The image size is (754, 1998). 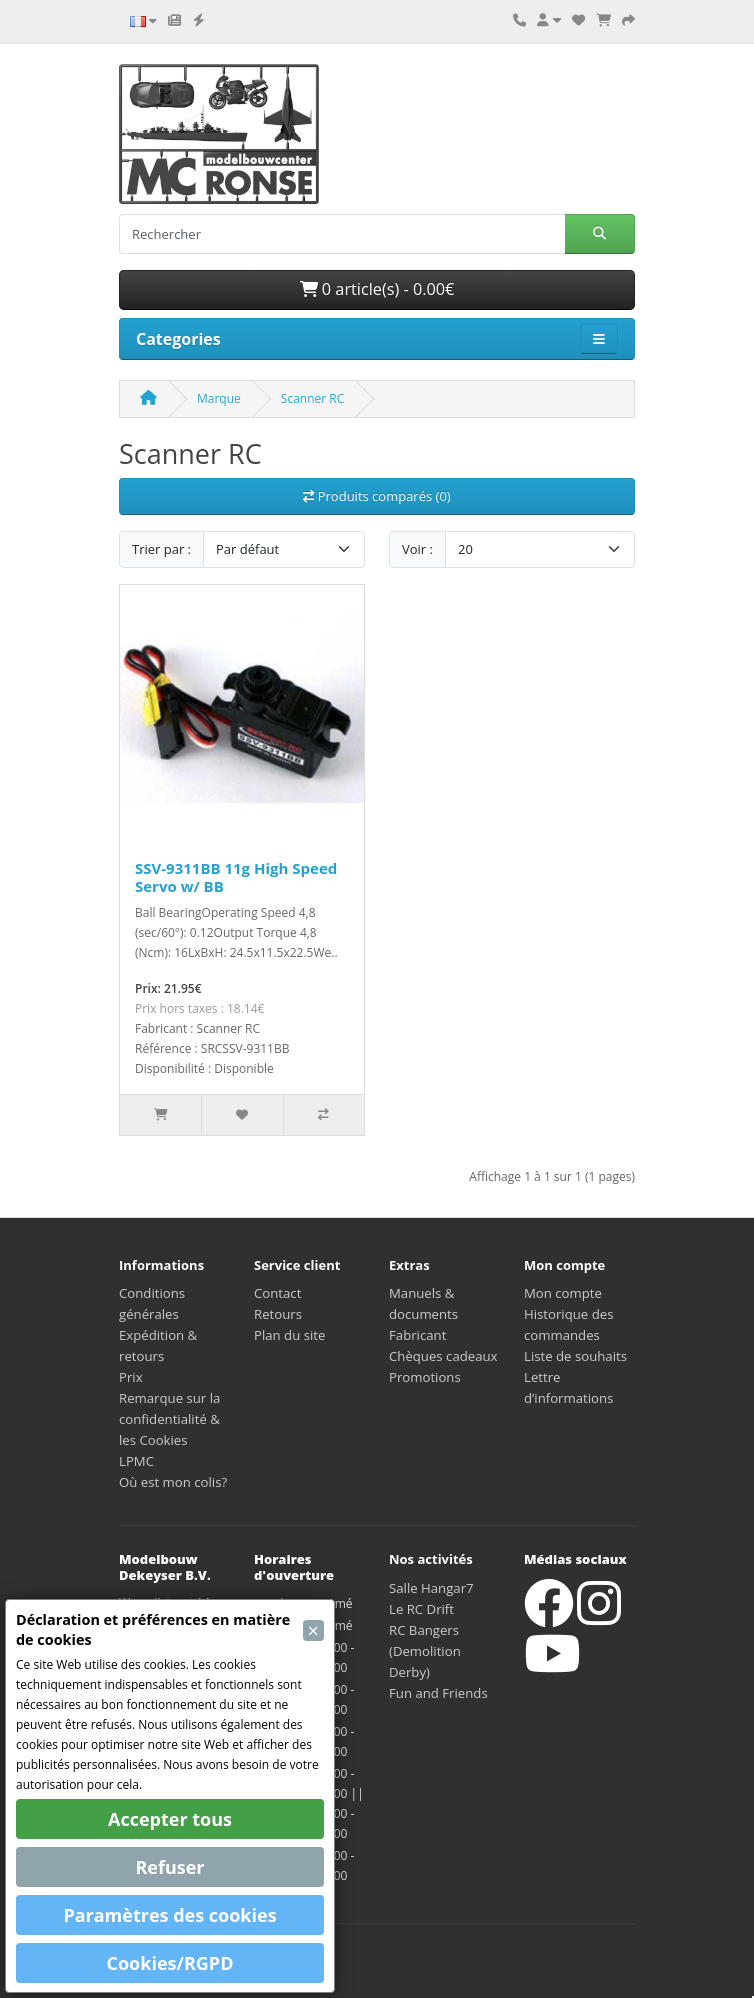 I want to click on Scanner RC, so click(x=312, y=398).